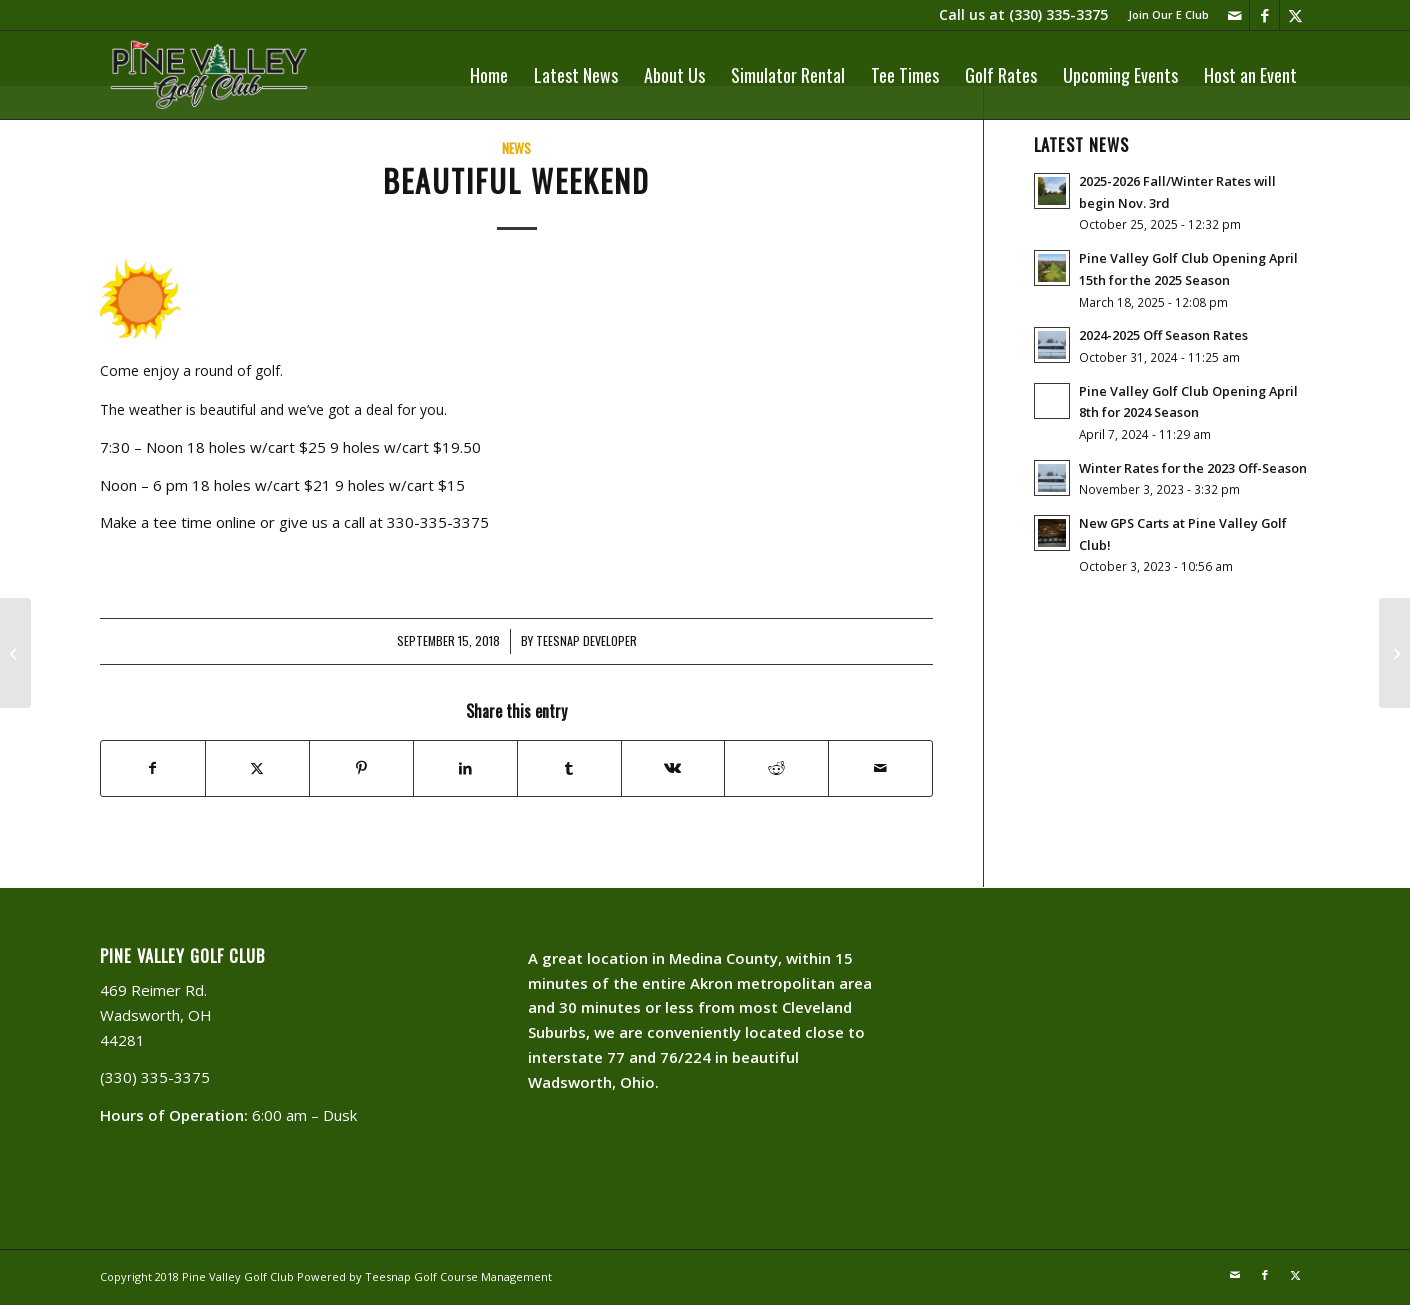  Describe the element at coordinates (1234, 15) in the screenshot. I see `[Link to Mail]` at that location.